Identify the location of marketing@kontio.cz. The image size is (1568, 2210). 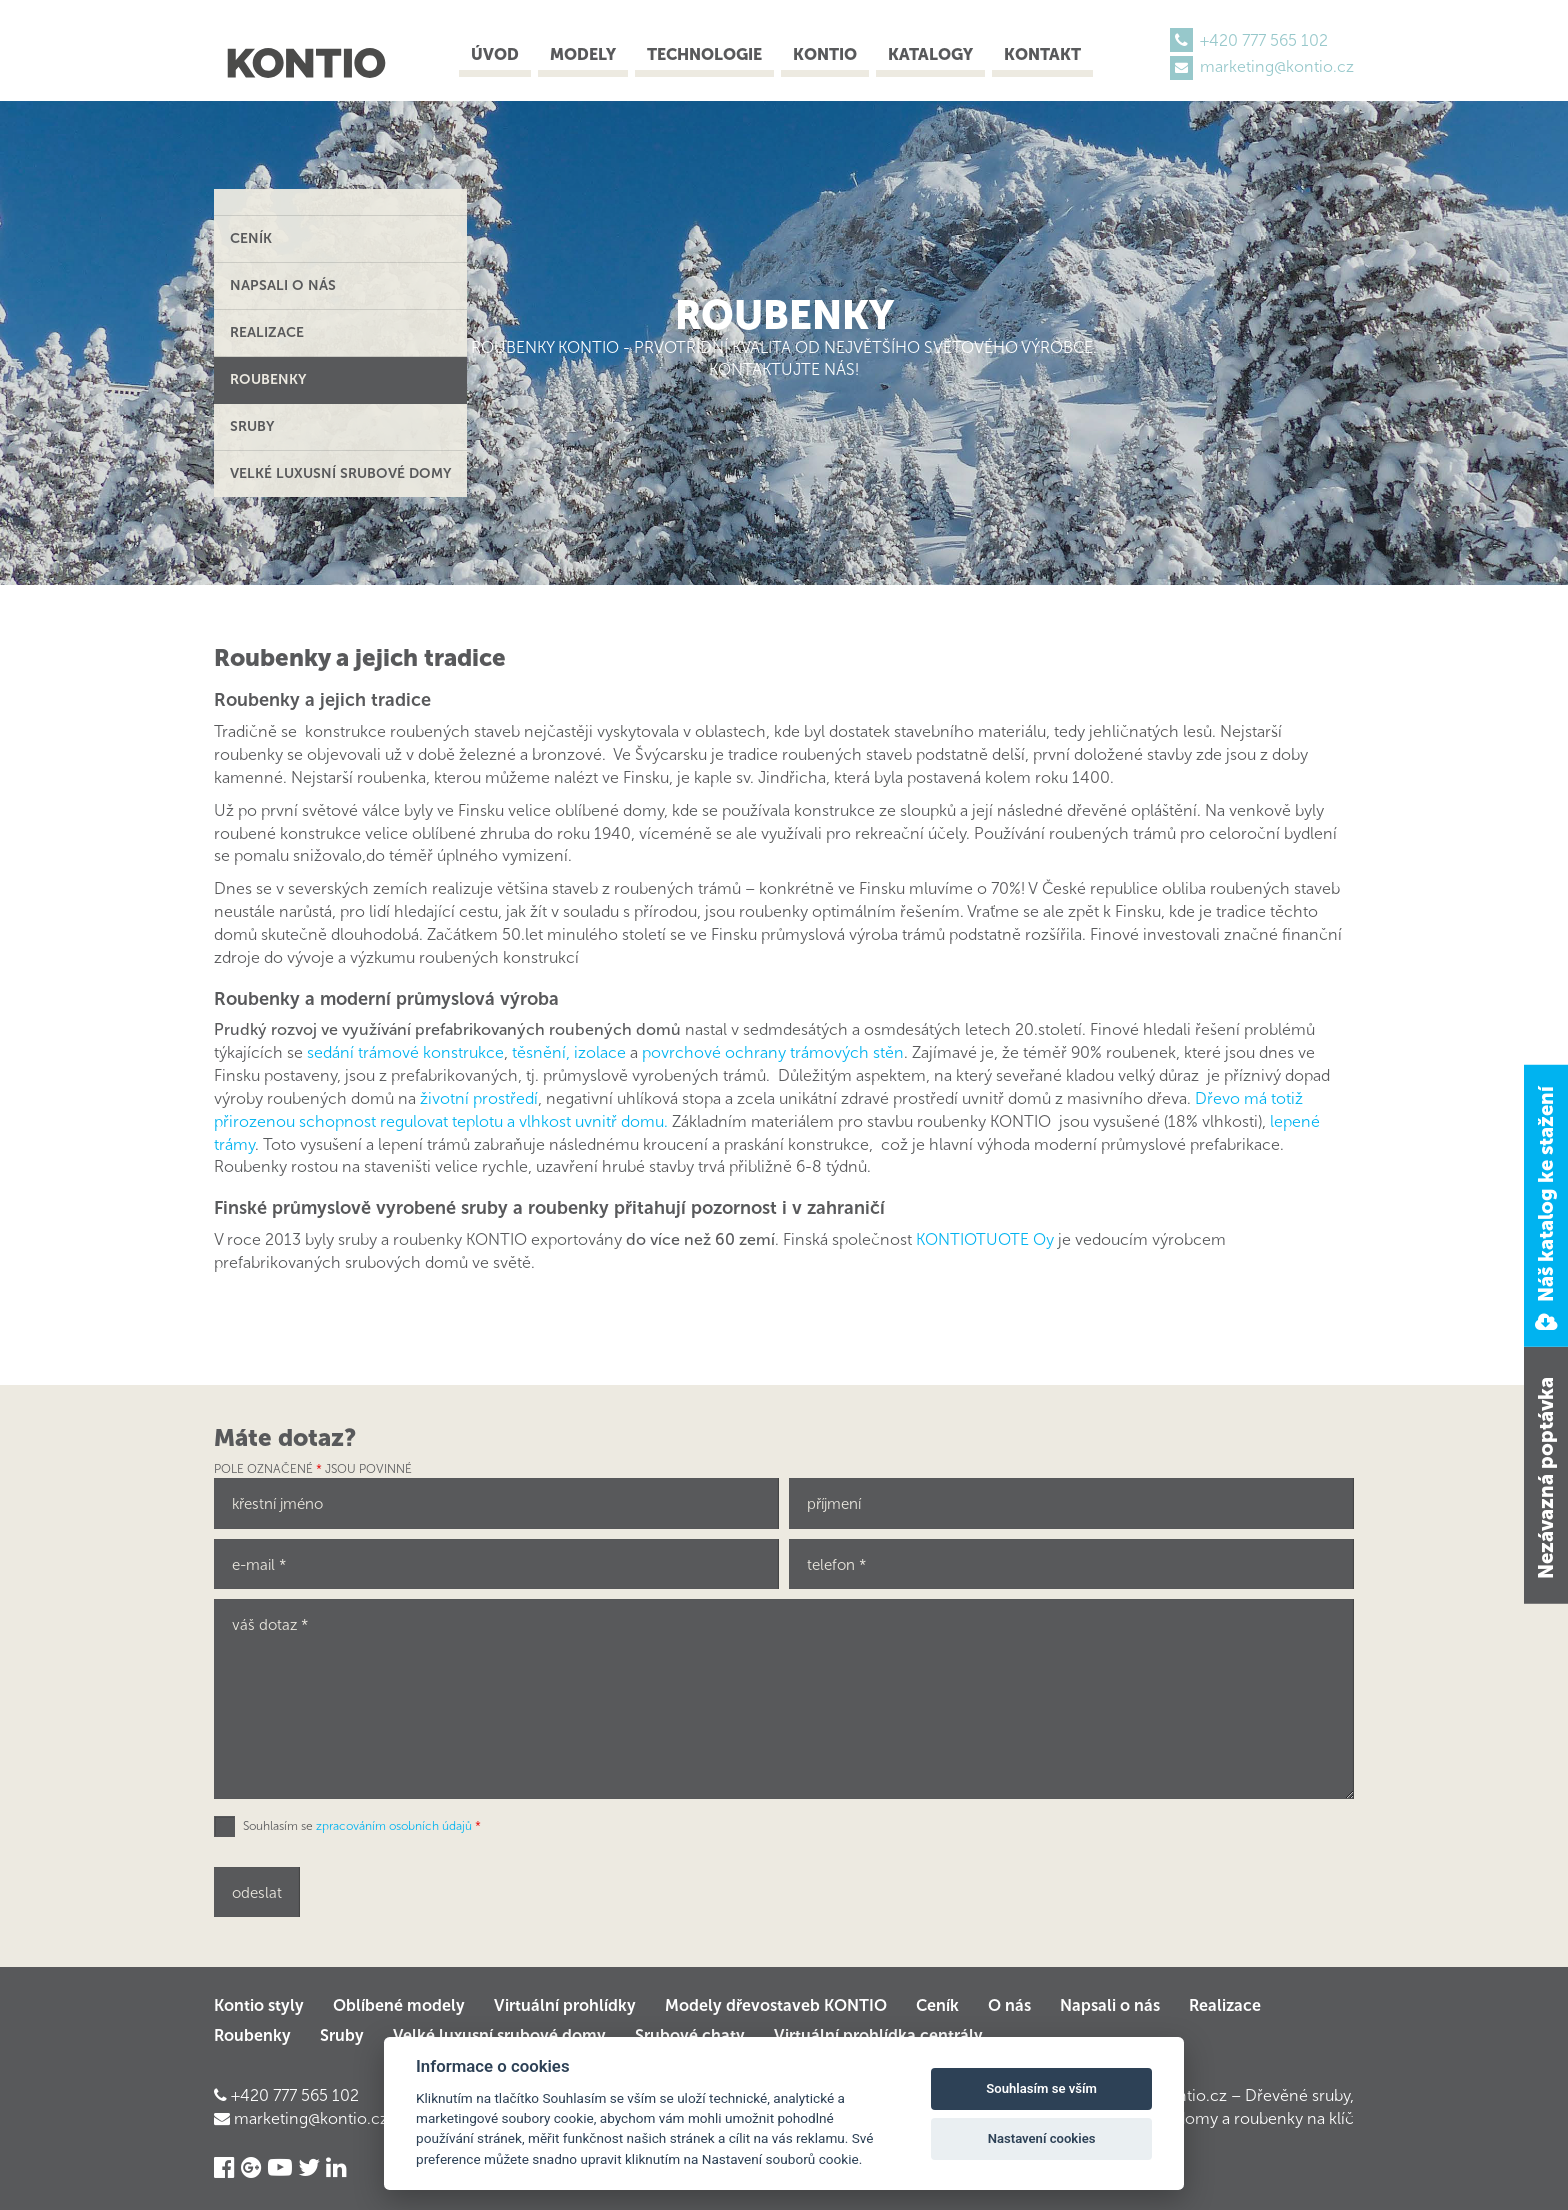
(1277, 66).